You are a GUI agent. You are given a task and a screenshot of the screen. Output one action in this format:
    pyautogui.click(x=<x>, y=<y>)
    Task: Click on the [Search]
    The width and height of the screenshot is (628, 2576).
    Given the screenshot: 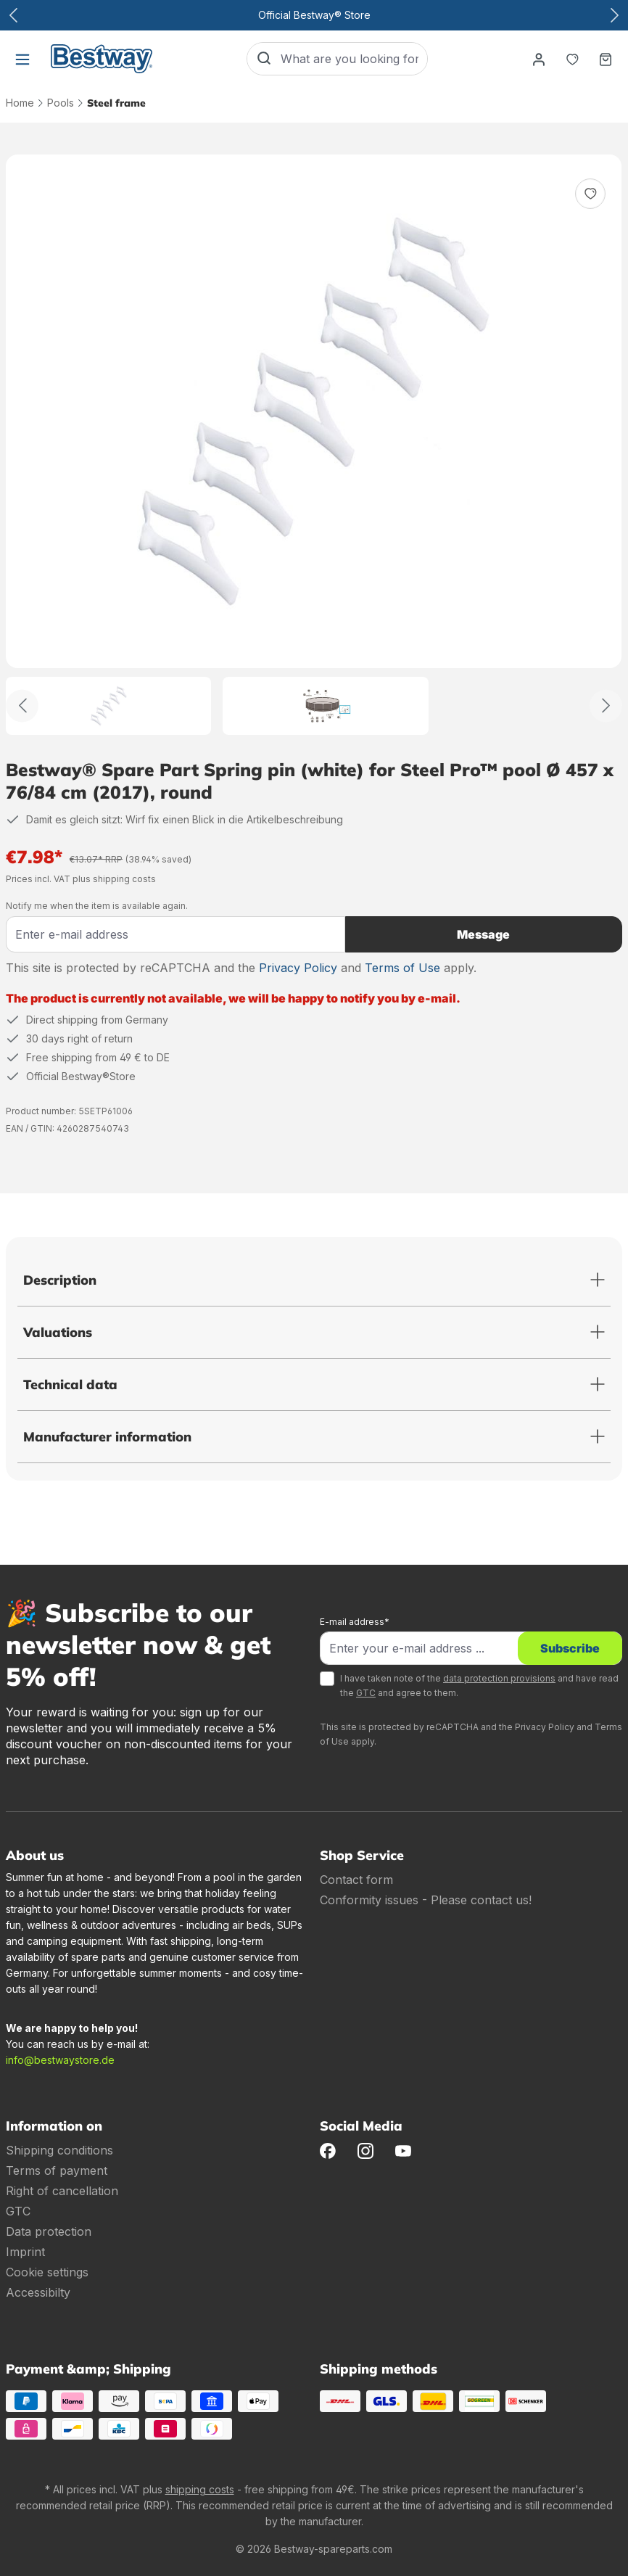 What is the action you would take?
    pyautogui.click(x=264, y=59)
    